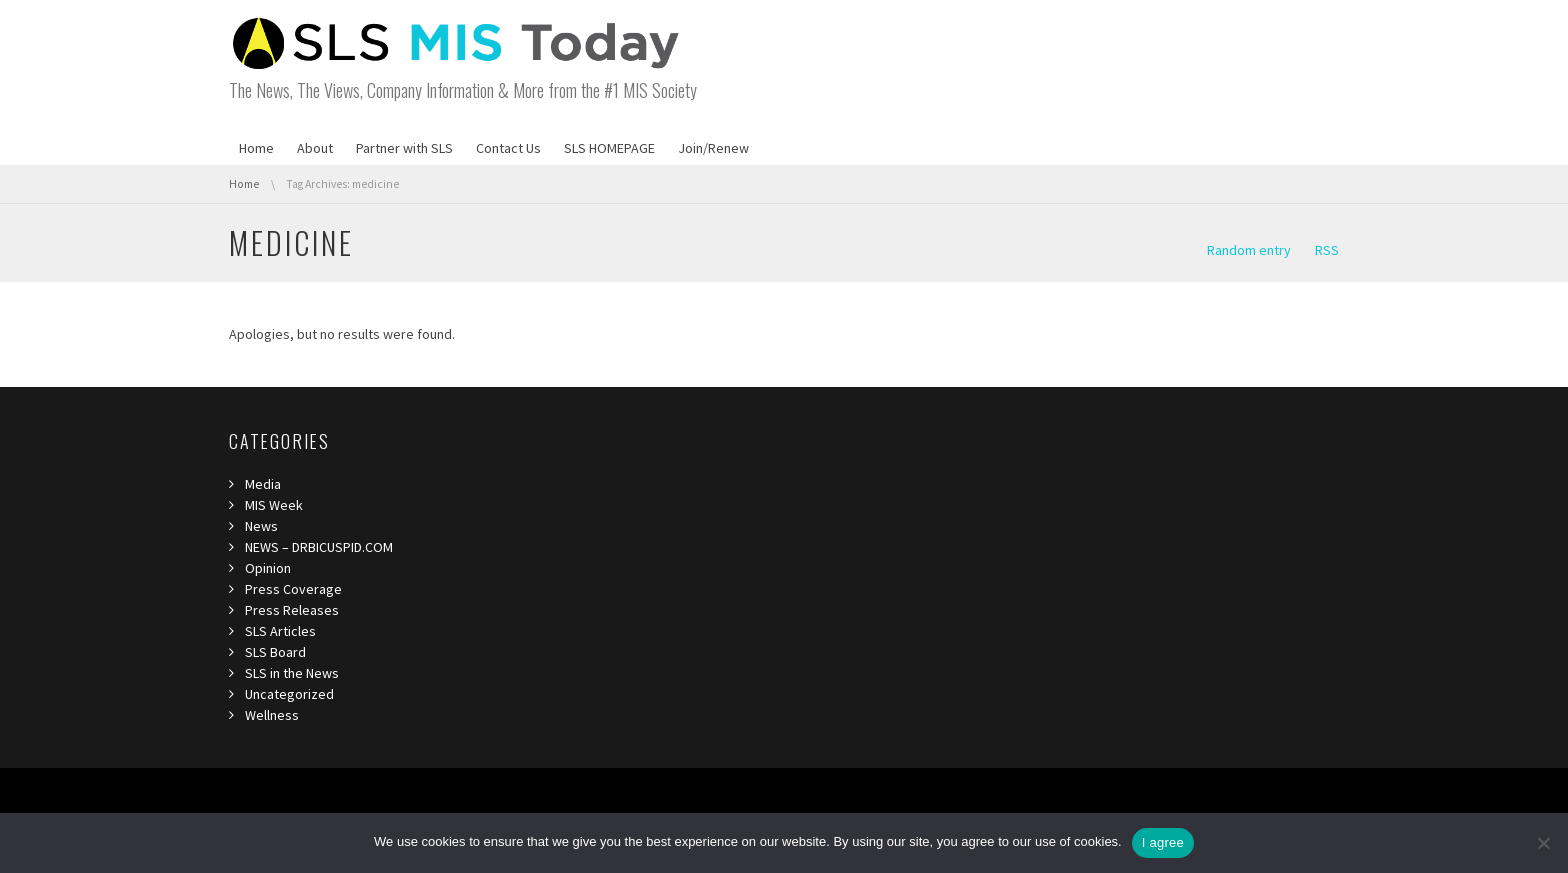  Describe the element at coordinates (1327, 250) in the screenshot. I see `RSS` at that location.